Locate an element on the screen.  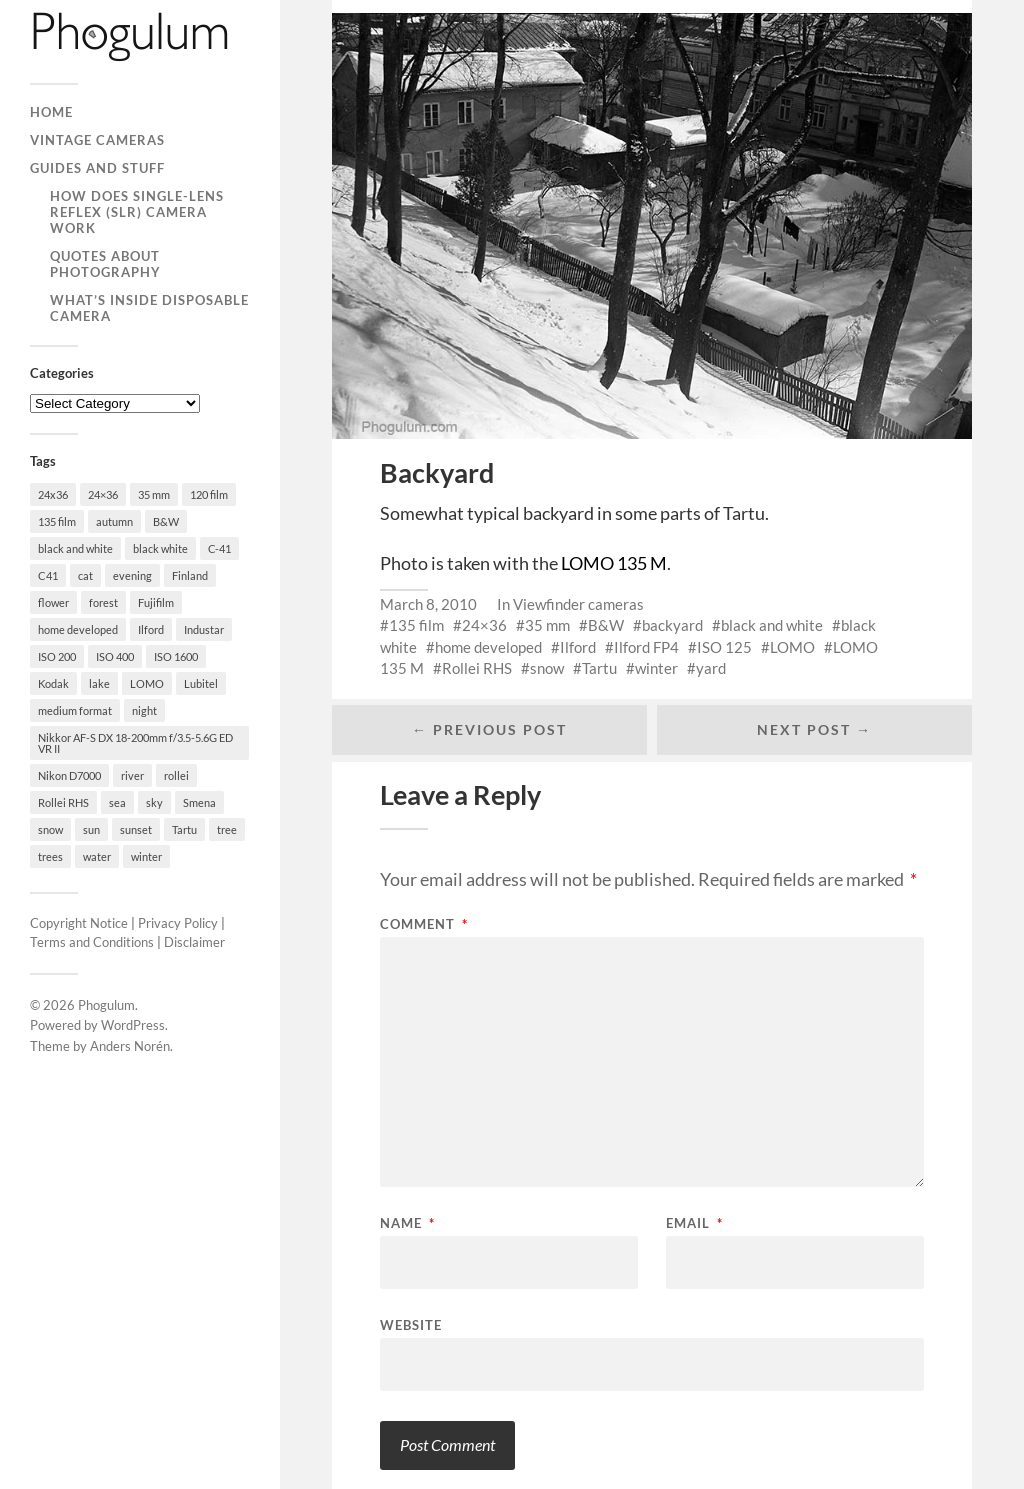
C-41 [C-41 (127 items)] is located at coordinates (219, 548).